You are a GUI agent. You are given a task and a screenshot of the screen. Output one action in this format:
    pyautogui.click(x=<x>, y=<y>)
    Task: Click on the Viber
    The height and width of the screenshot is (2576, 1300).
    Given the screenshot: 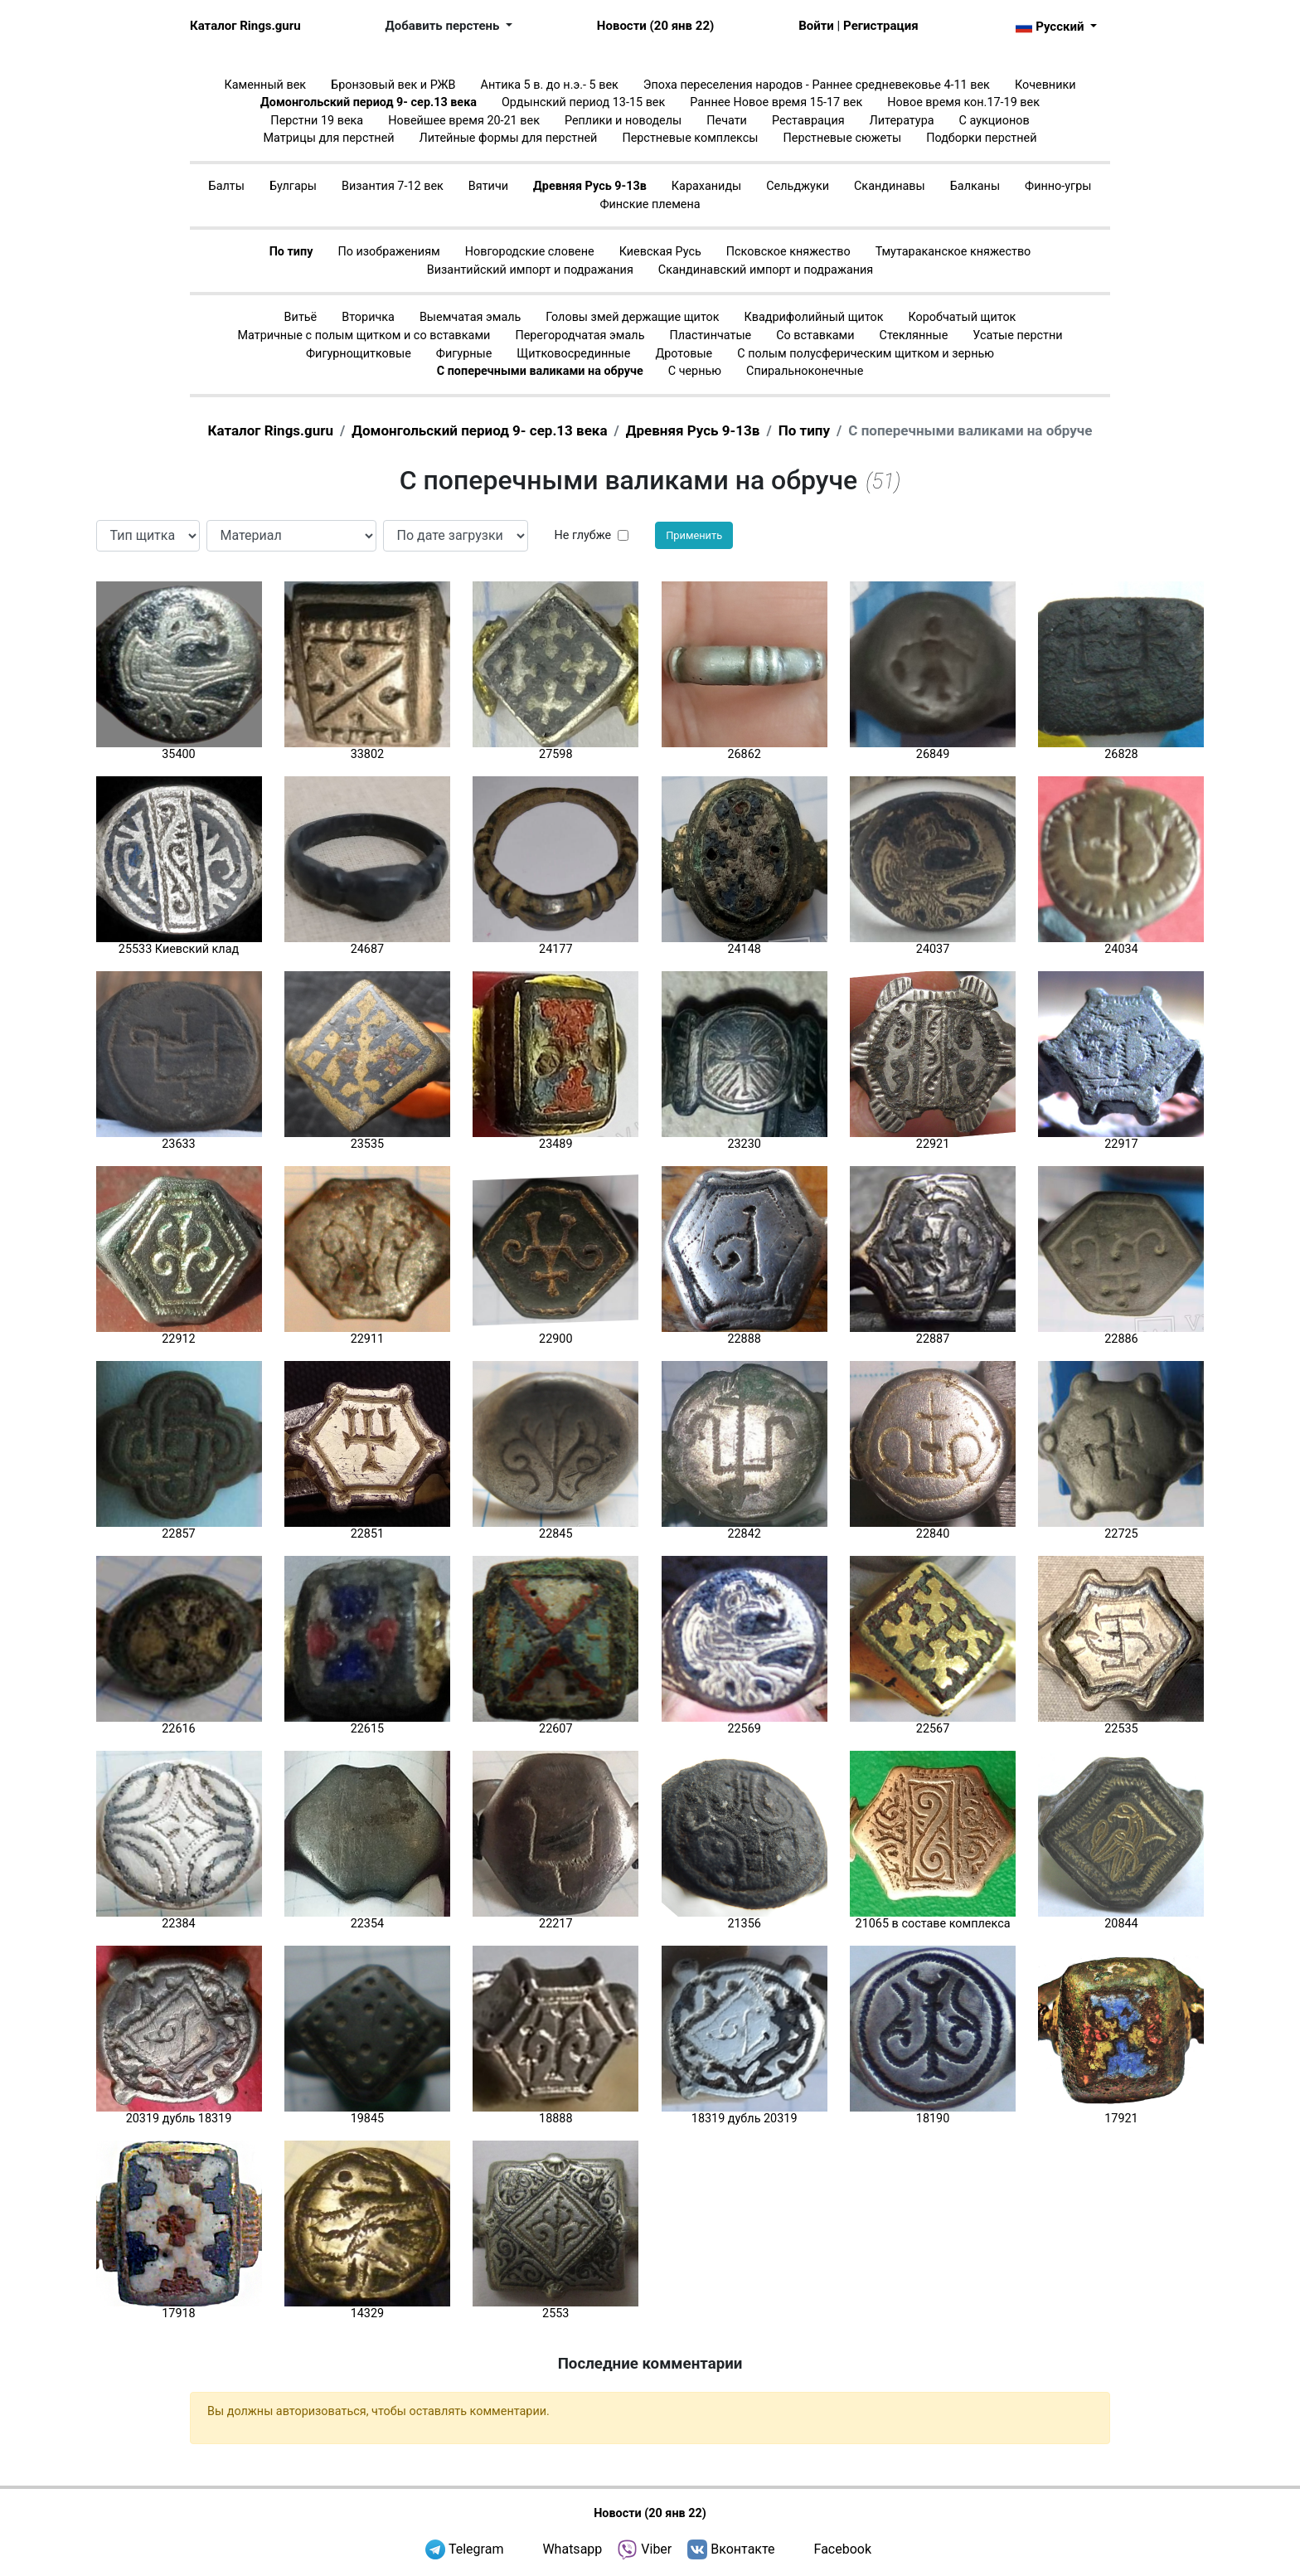 What is the action you would take?
    pyautogui.click(x=656, y=2549)
    